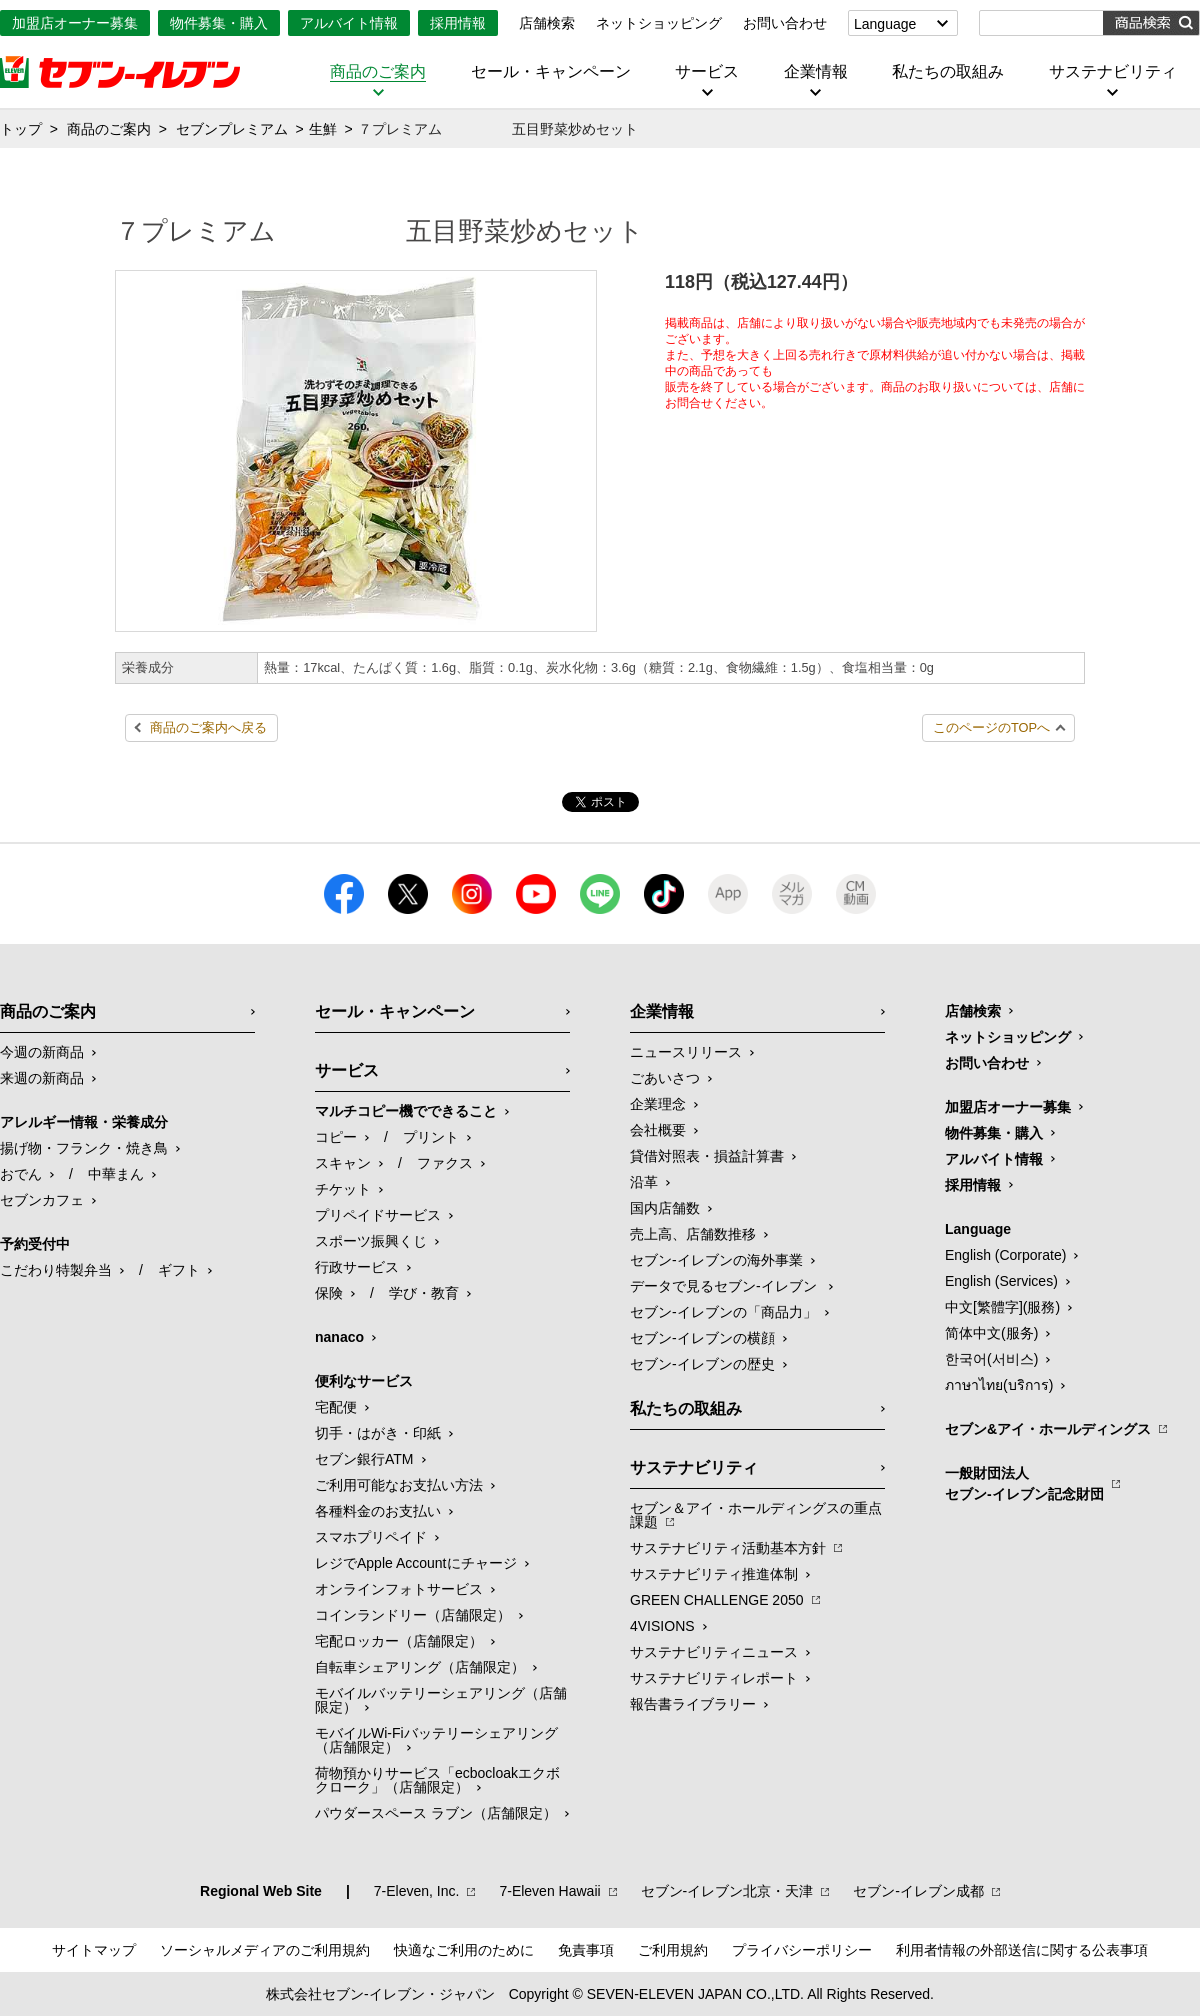 This screenshot has width=1200, height=2016. What do you see at coordinates (116, 1174) in the screenshot?
I see `中華まん` at bounding box center [116, 1174].